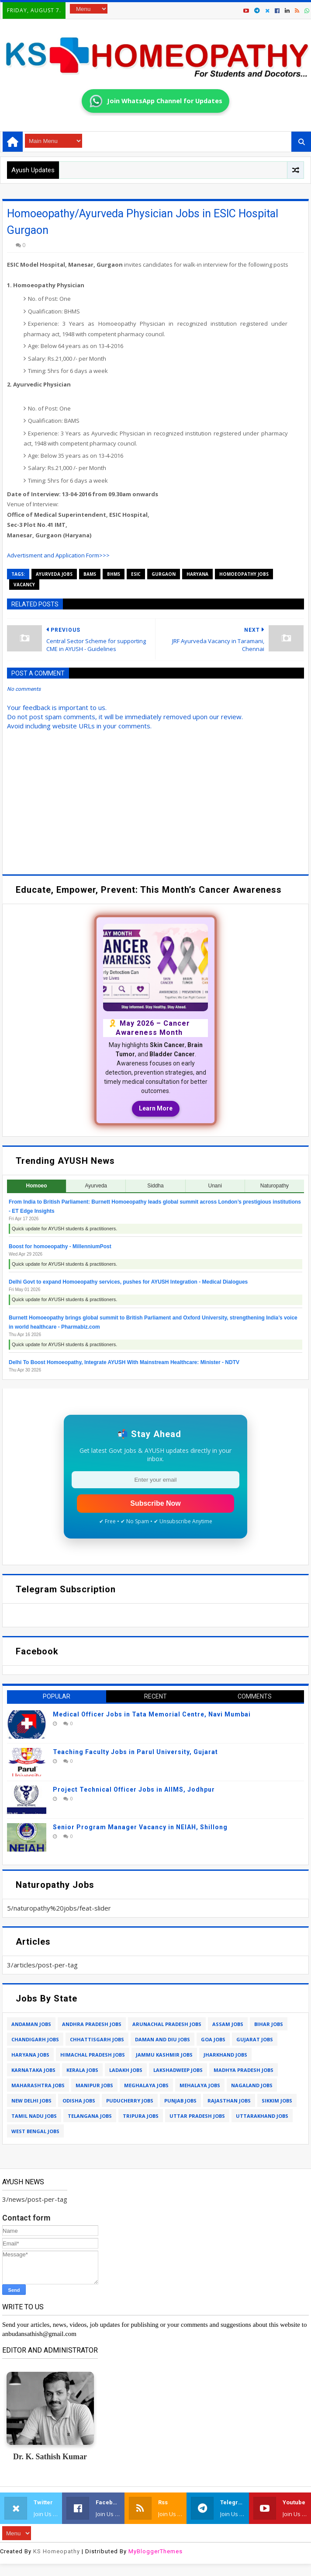  I want to click on telangana jobs, so click(90, 2116).